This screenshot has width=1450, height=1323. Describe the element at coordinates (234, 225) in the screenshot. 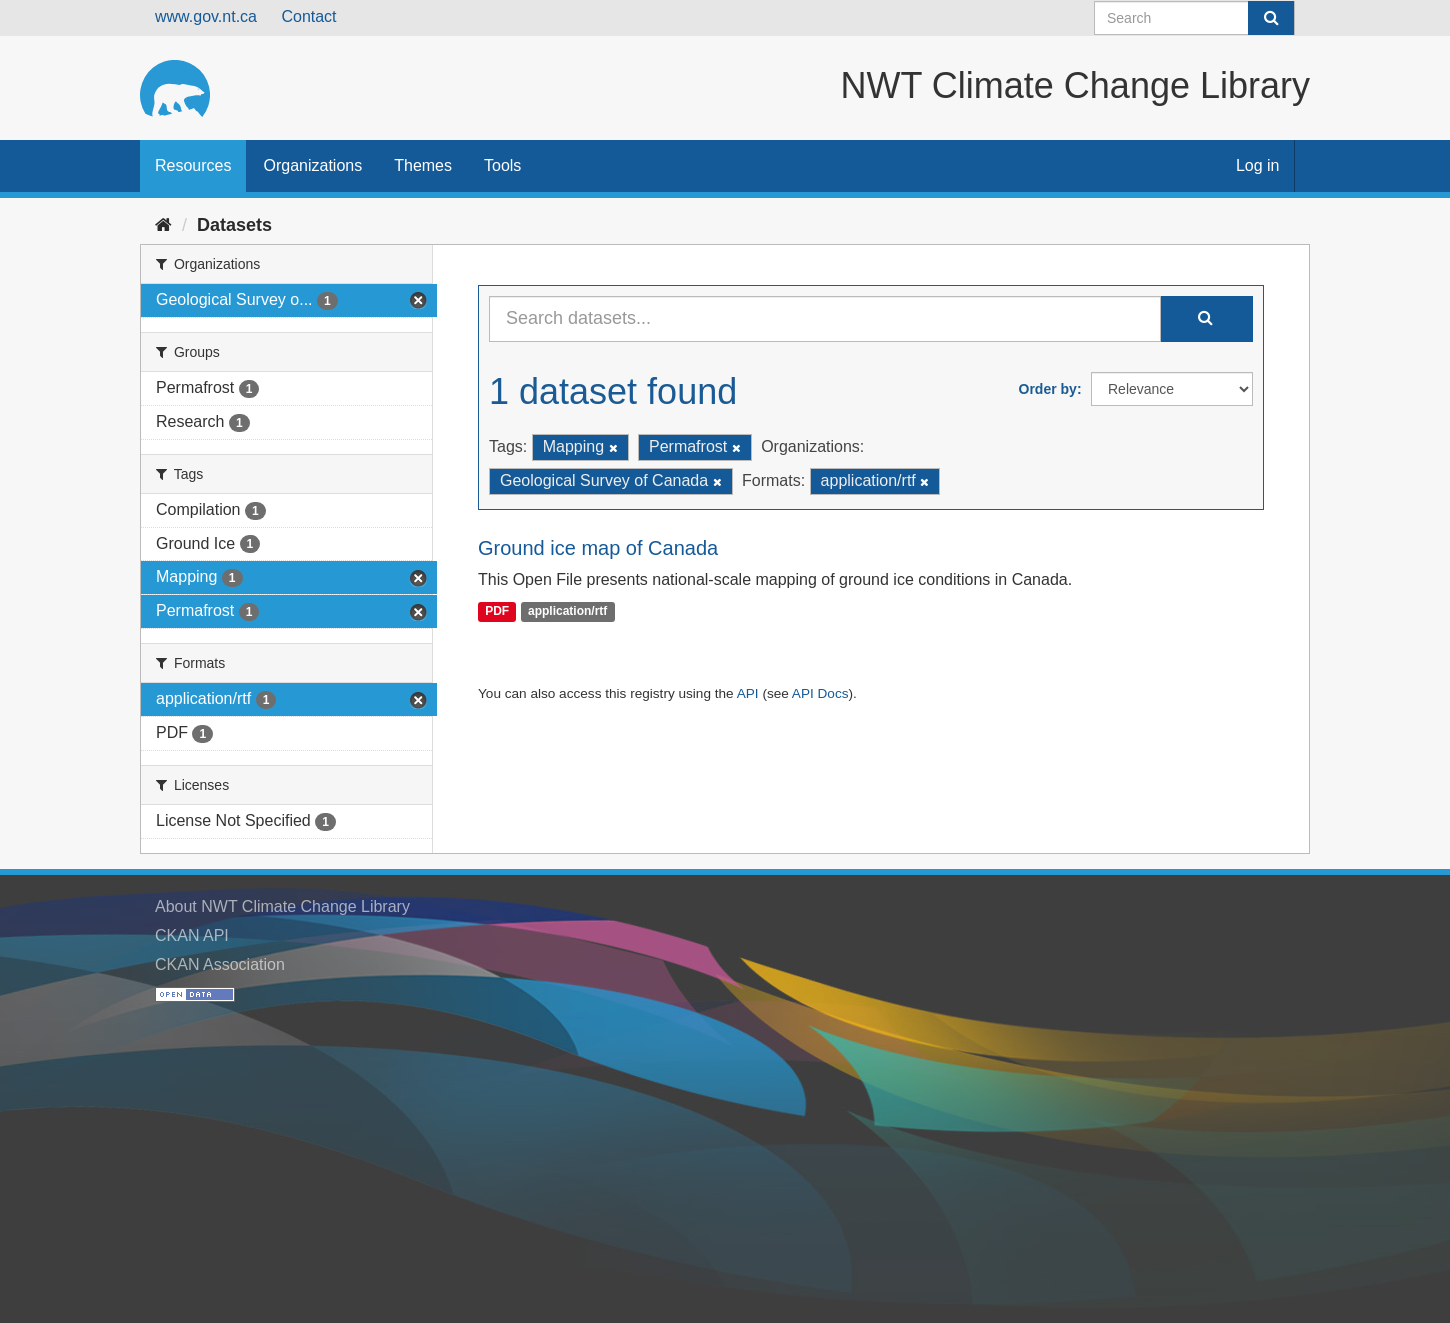

I see `Datasets` at that location.